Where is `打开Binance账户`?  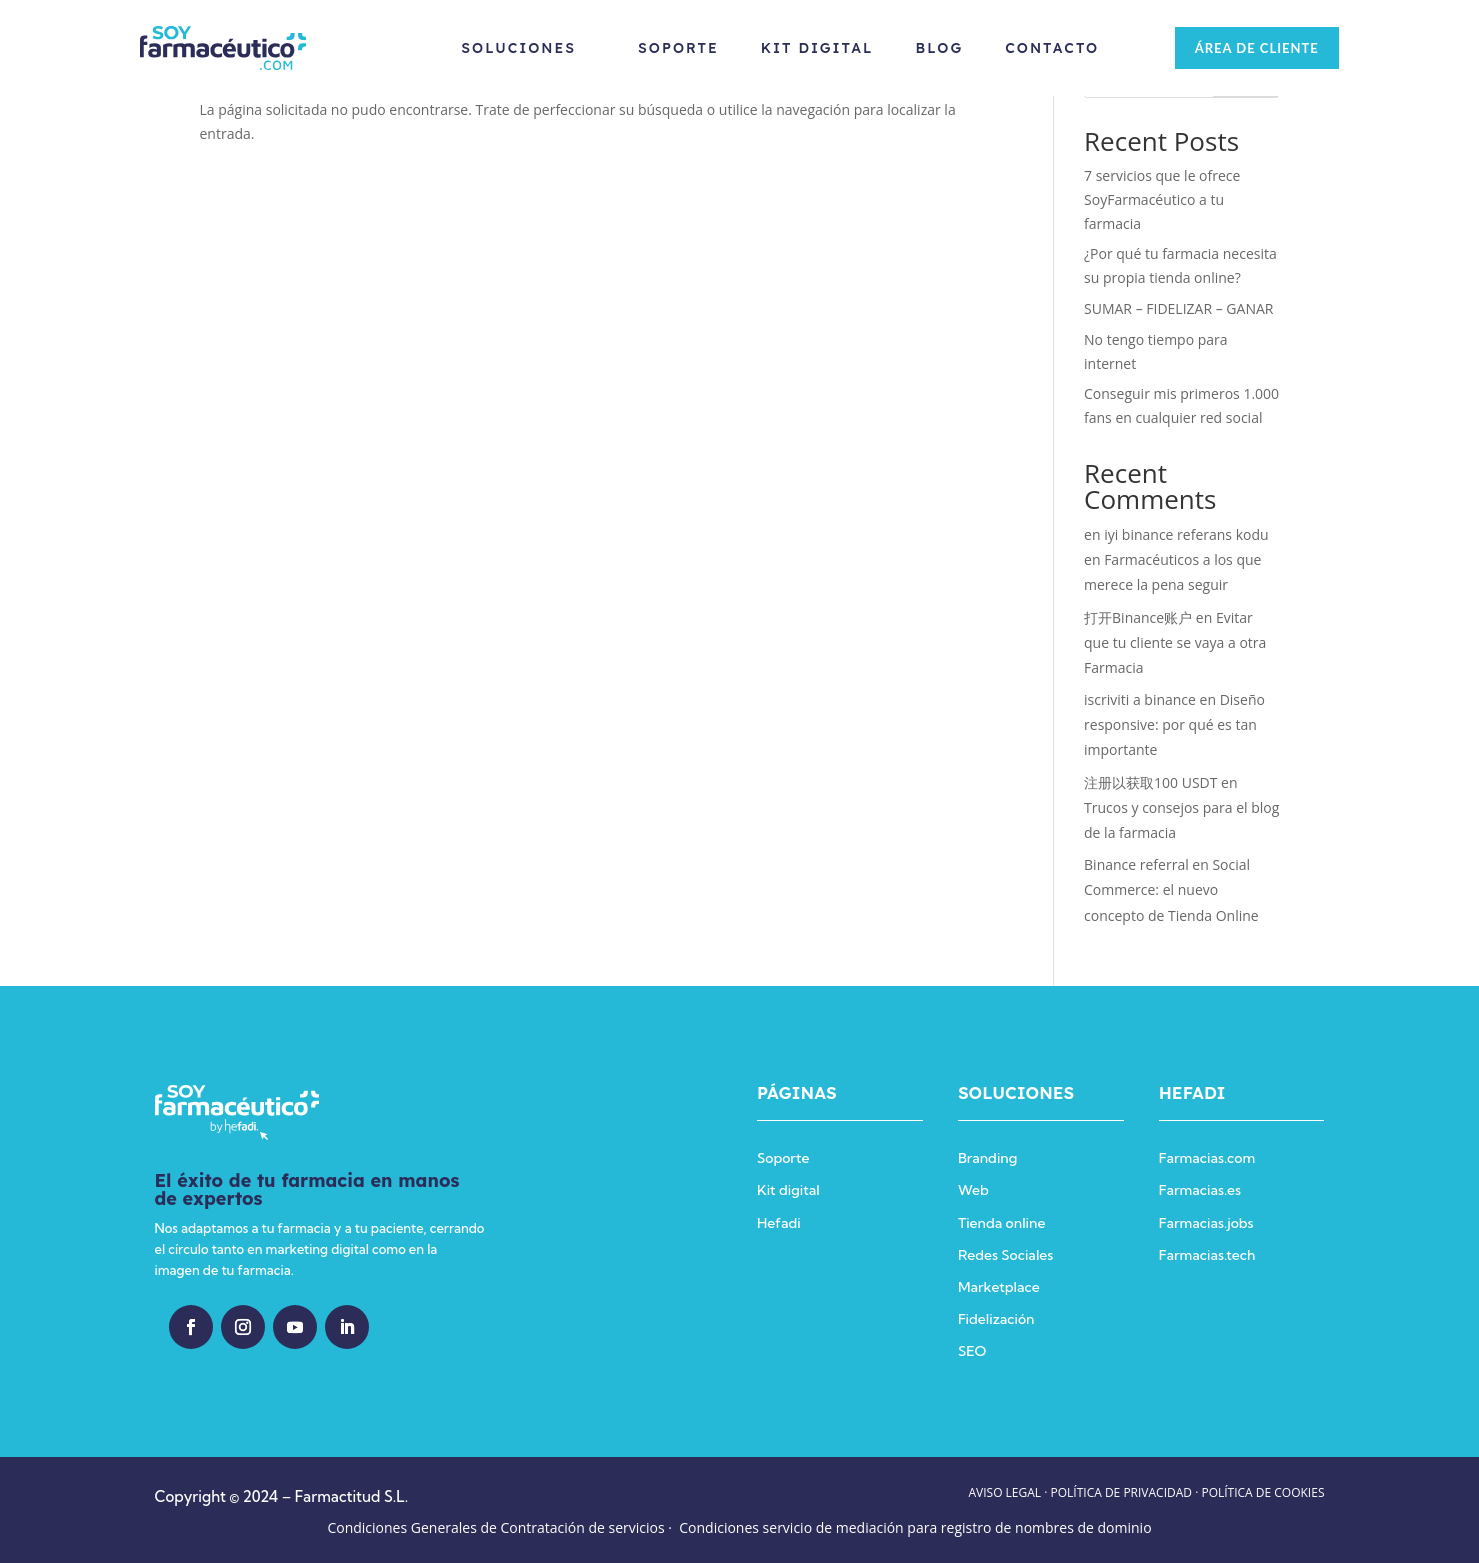
打开Binance账户 is located at coordinates (1138, 617).